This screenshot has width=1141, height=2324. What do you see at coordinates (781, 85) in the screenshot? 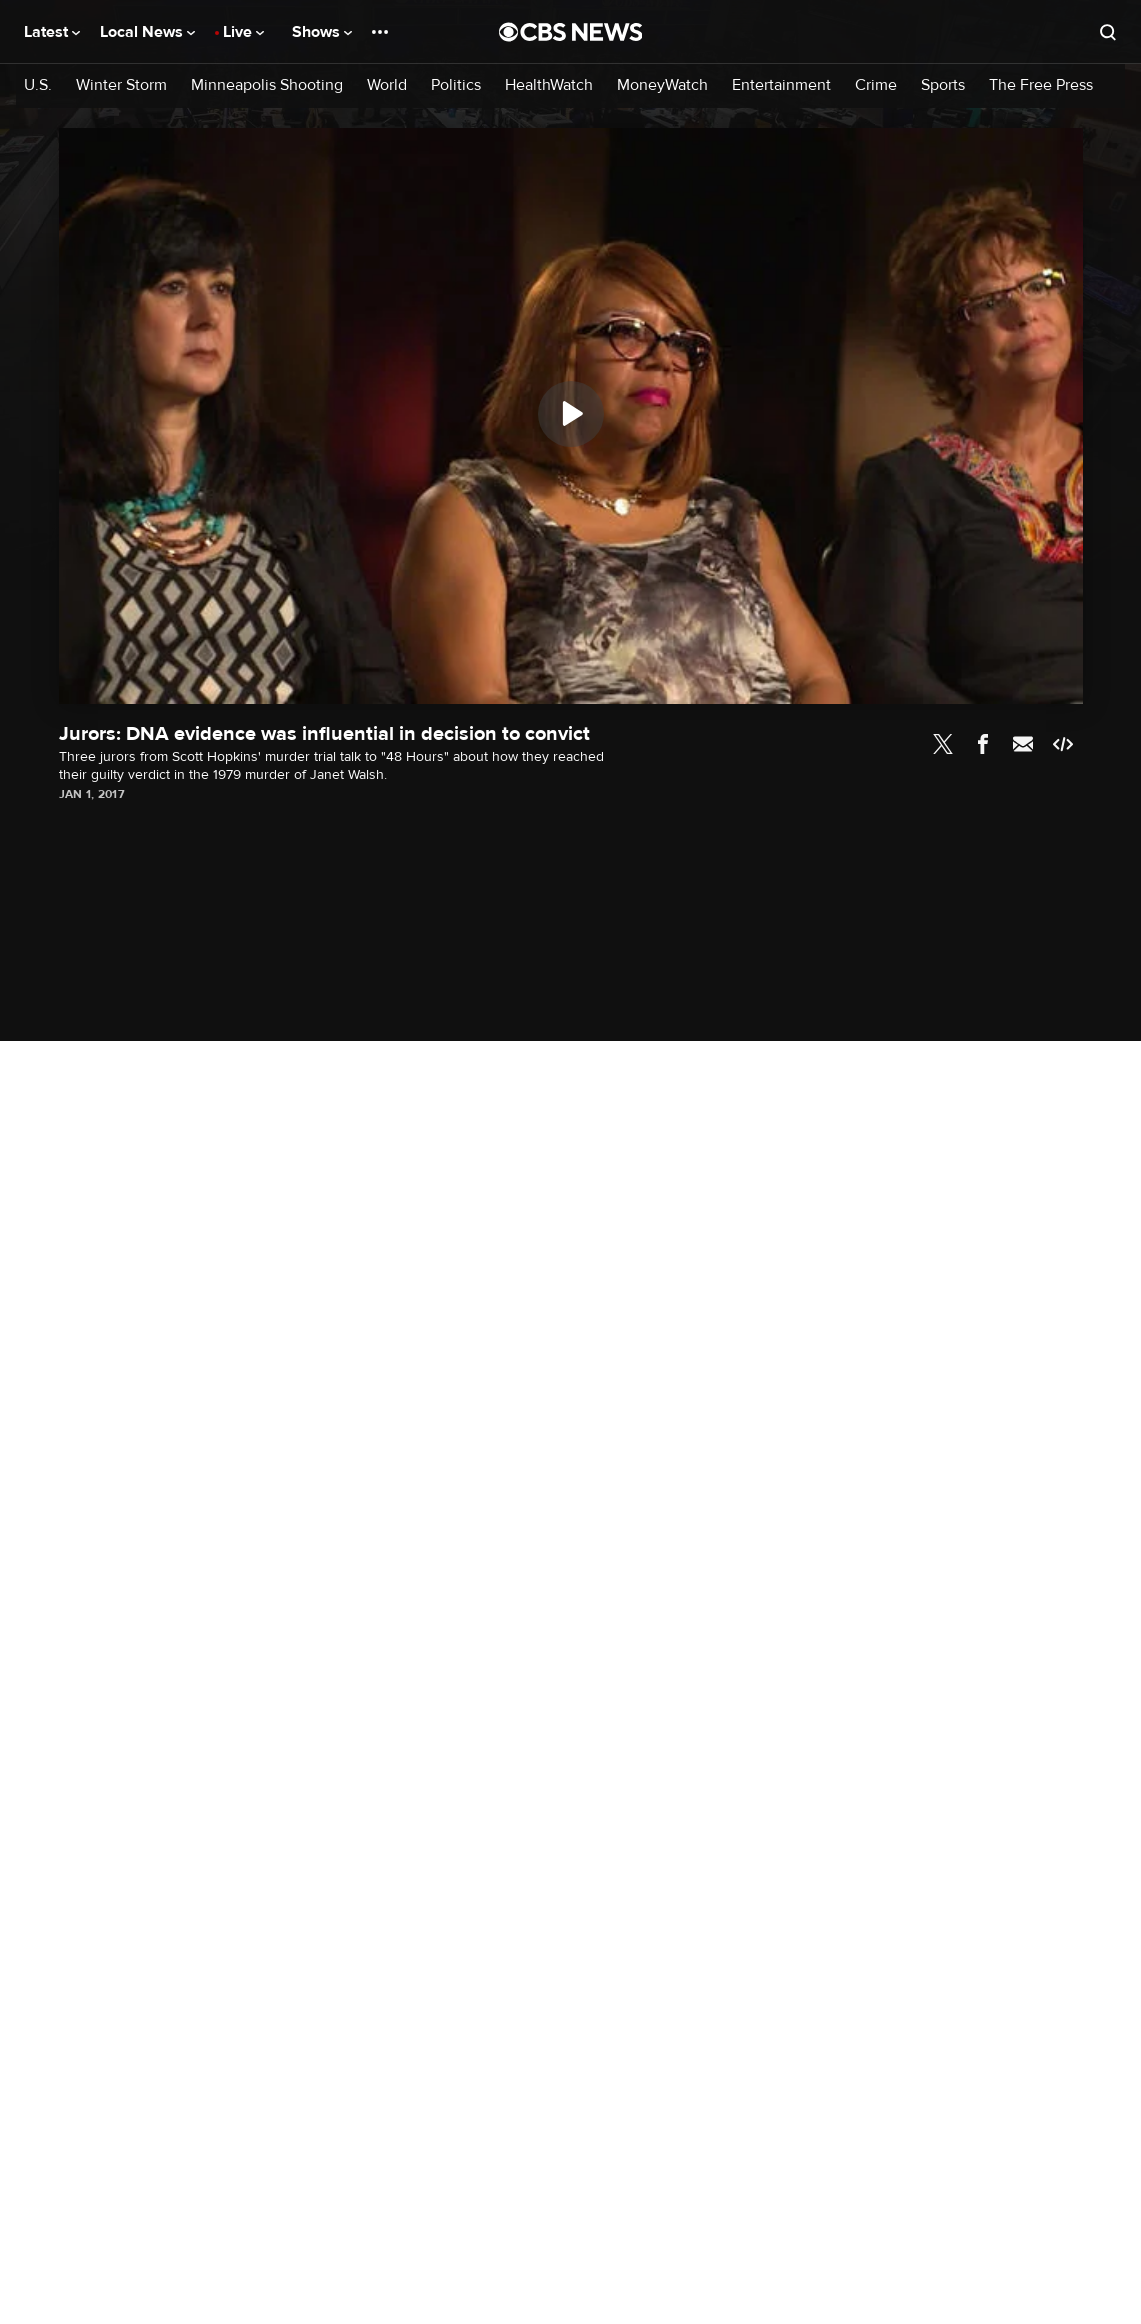
I see `Entertainment` at bounding box center [781, 85].